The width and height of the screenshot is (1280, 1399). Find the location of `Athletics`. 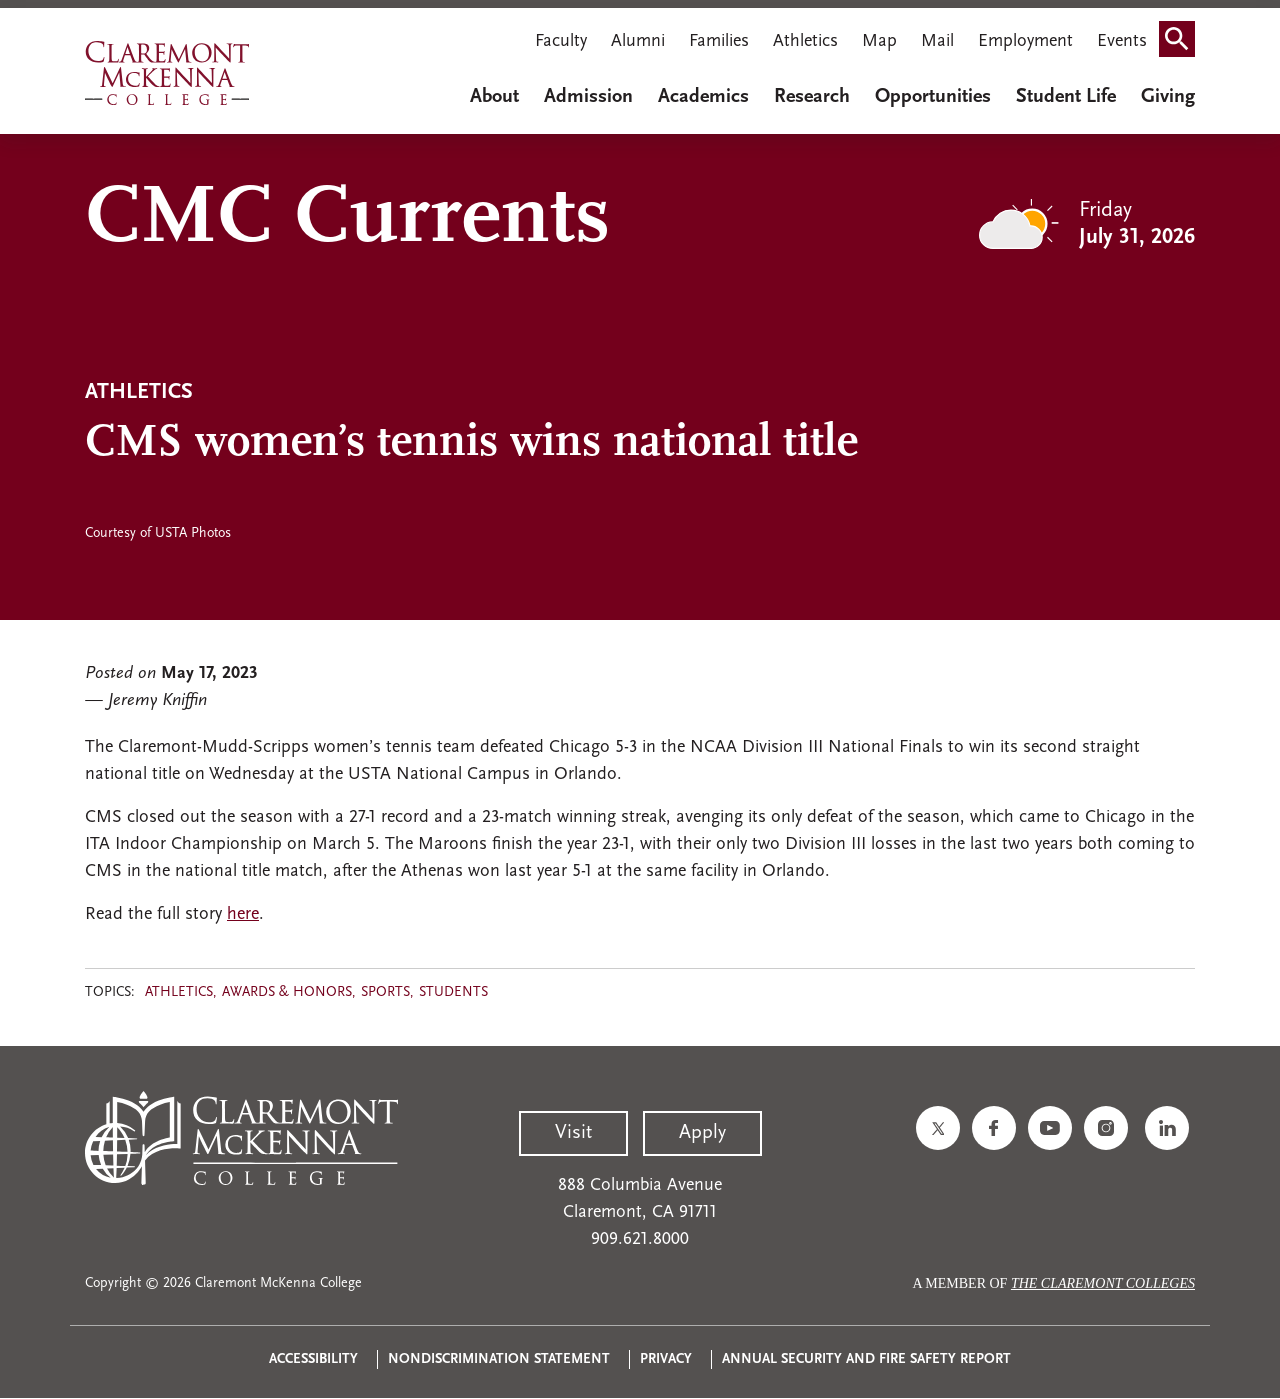

Athletics is located at coordinates (805, 41).